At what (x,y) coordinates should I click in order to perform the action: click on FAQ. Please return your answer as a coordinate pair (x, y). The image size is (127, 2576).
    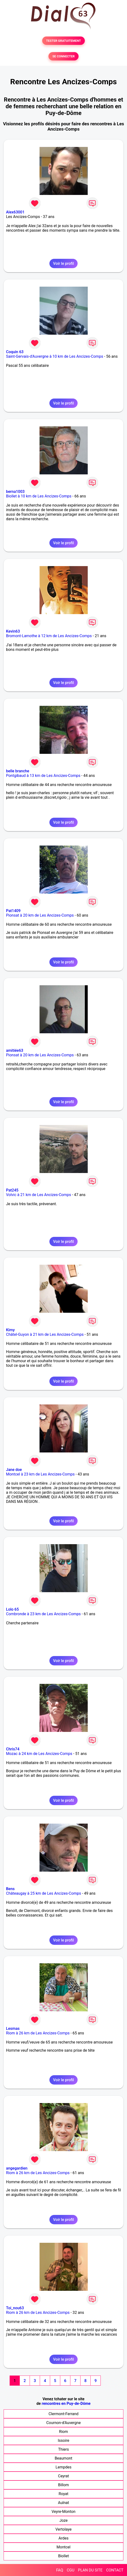
    Looking at the image, I should click on (59, 2570).